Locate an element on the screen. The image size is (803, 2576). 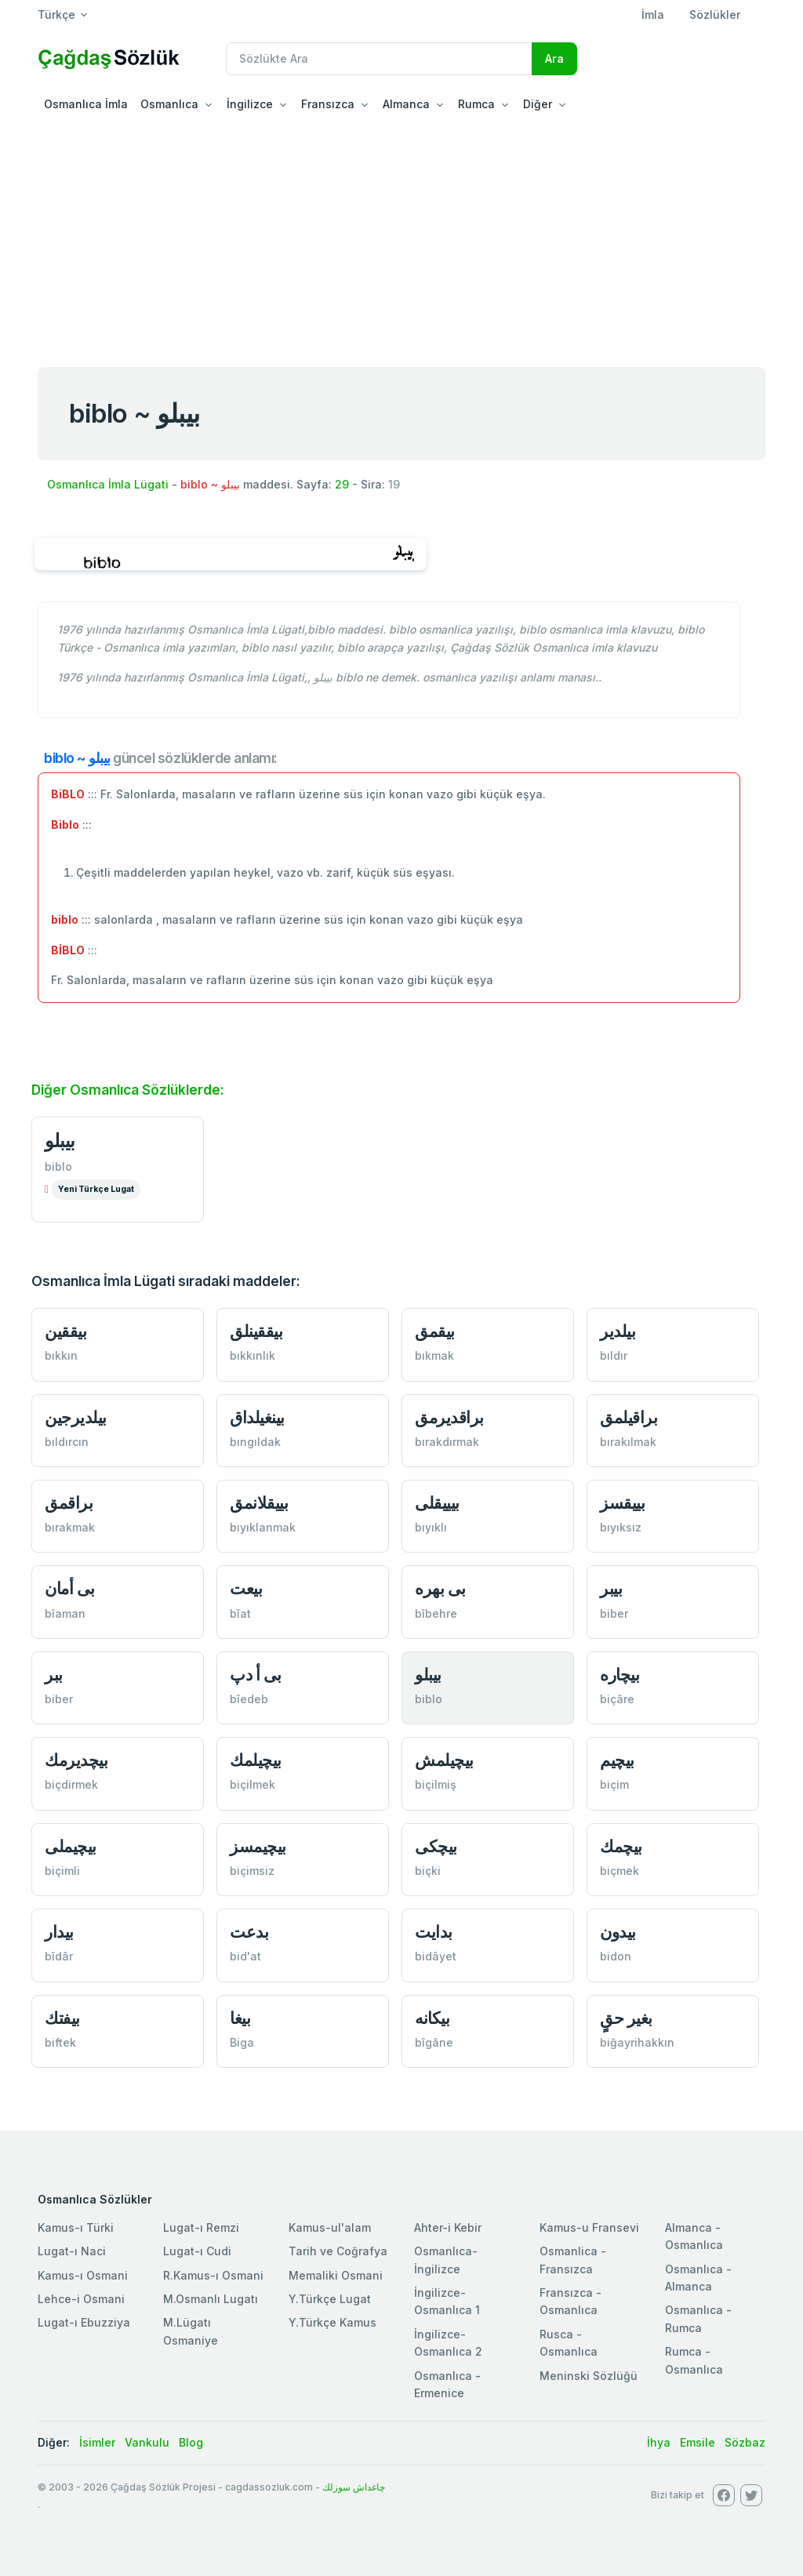
biğayrihakkın is located at coordinates (637, 2042).